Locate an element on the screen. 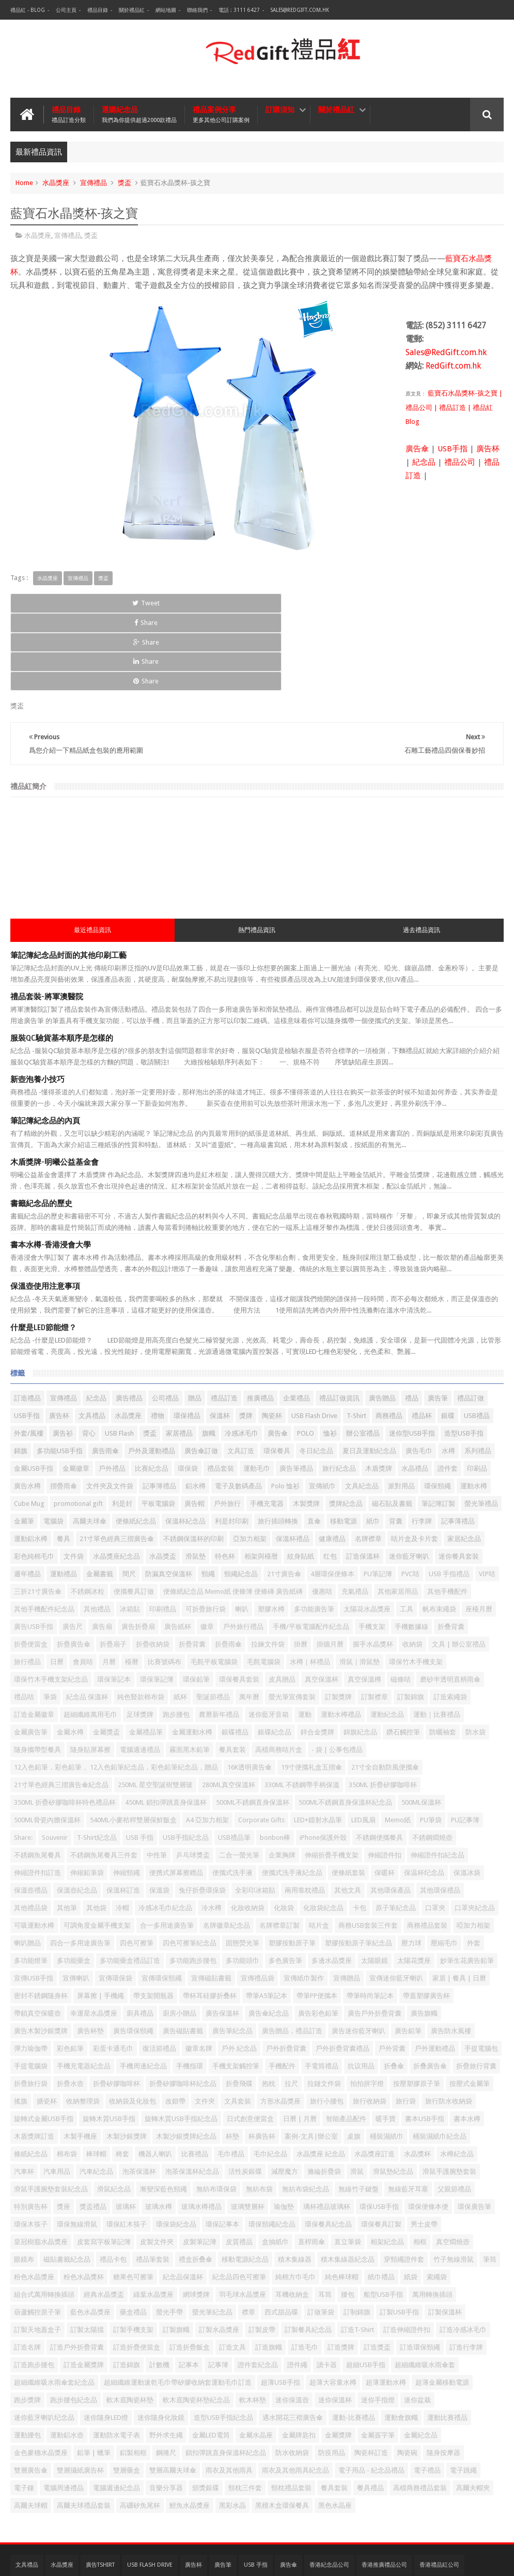 The width and height of the screenshot is (514, 2576). 紀念品四色可擦筆 is located at coordinates (239, 2199).